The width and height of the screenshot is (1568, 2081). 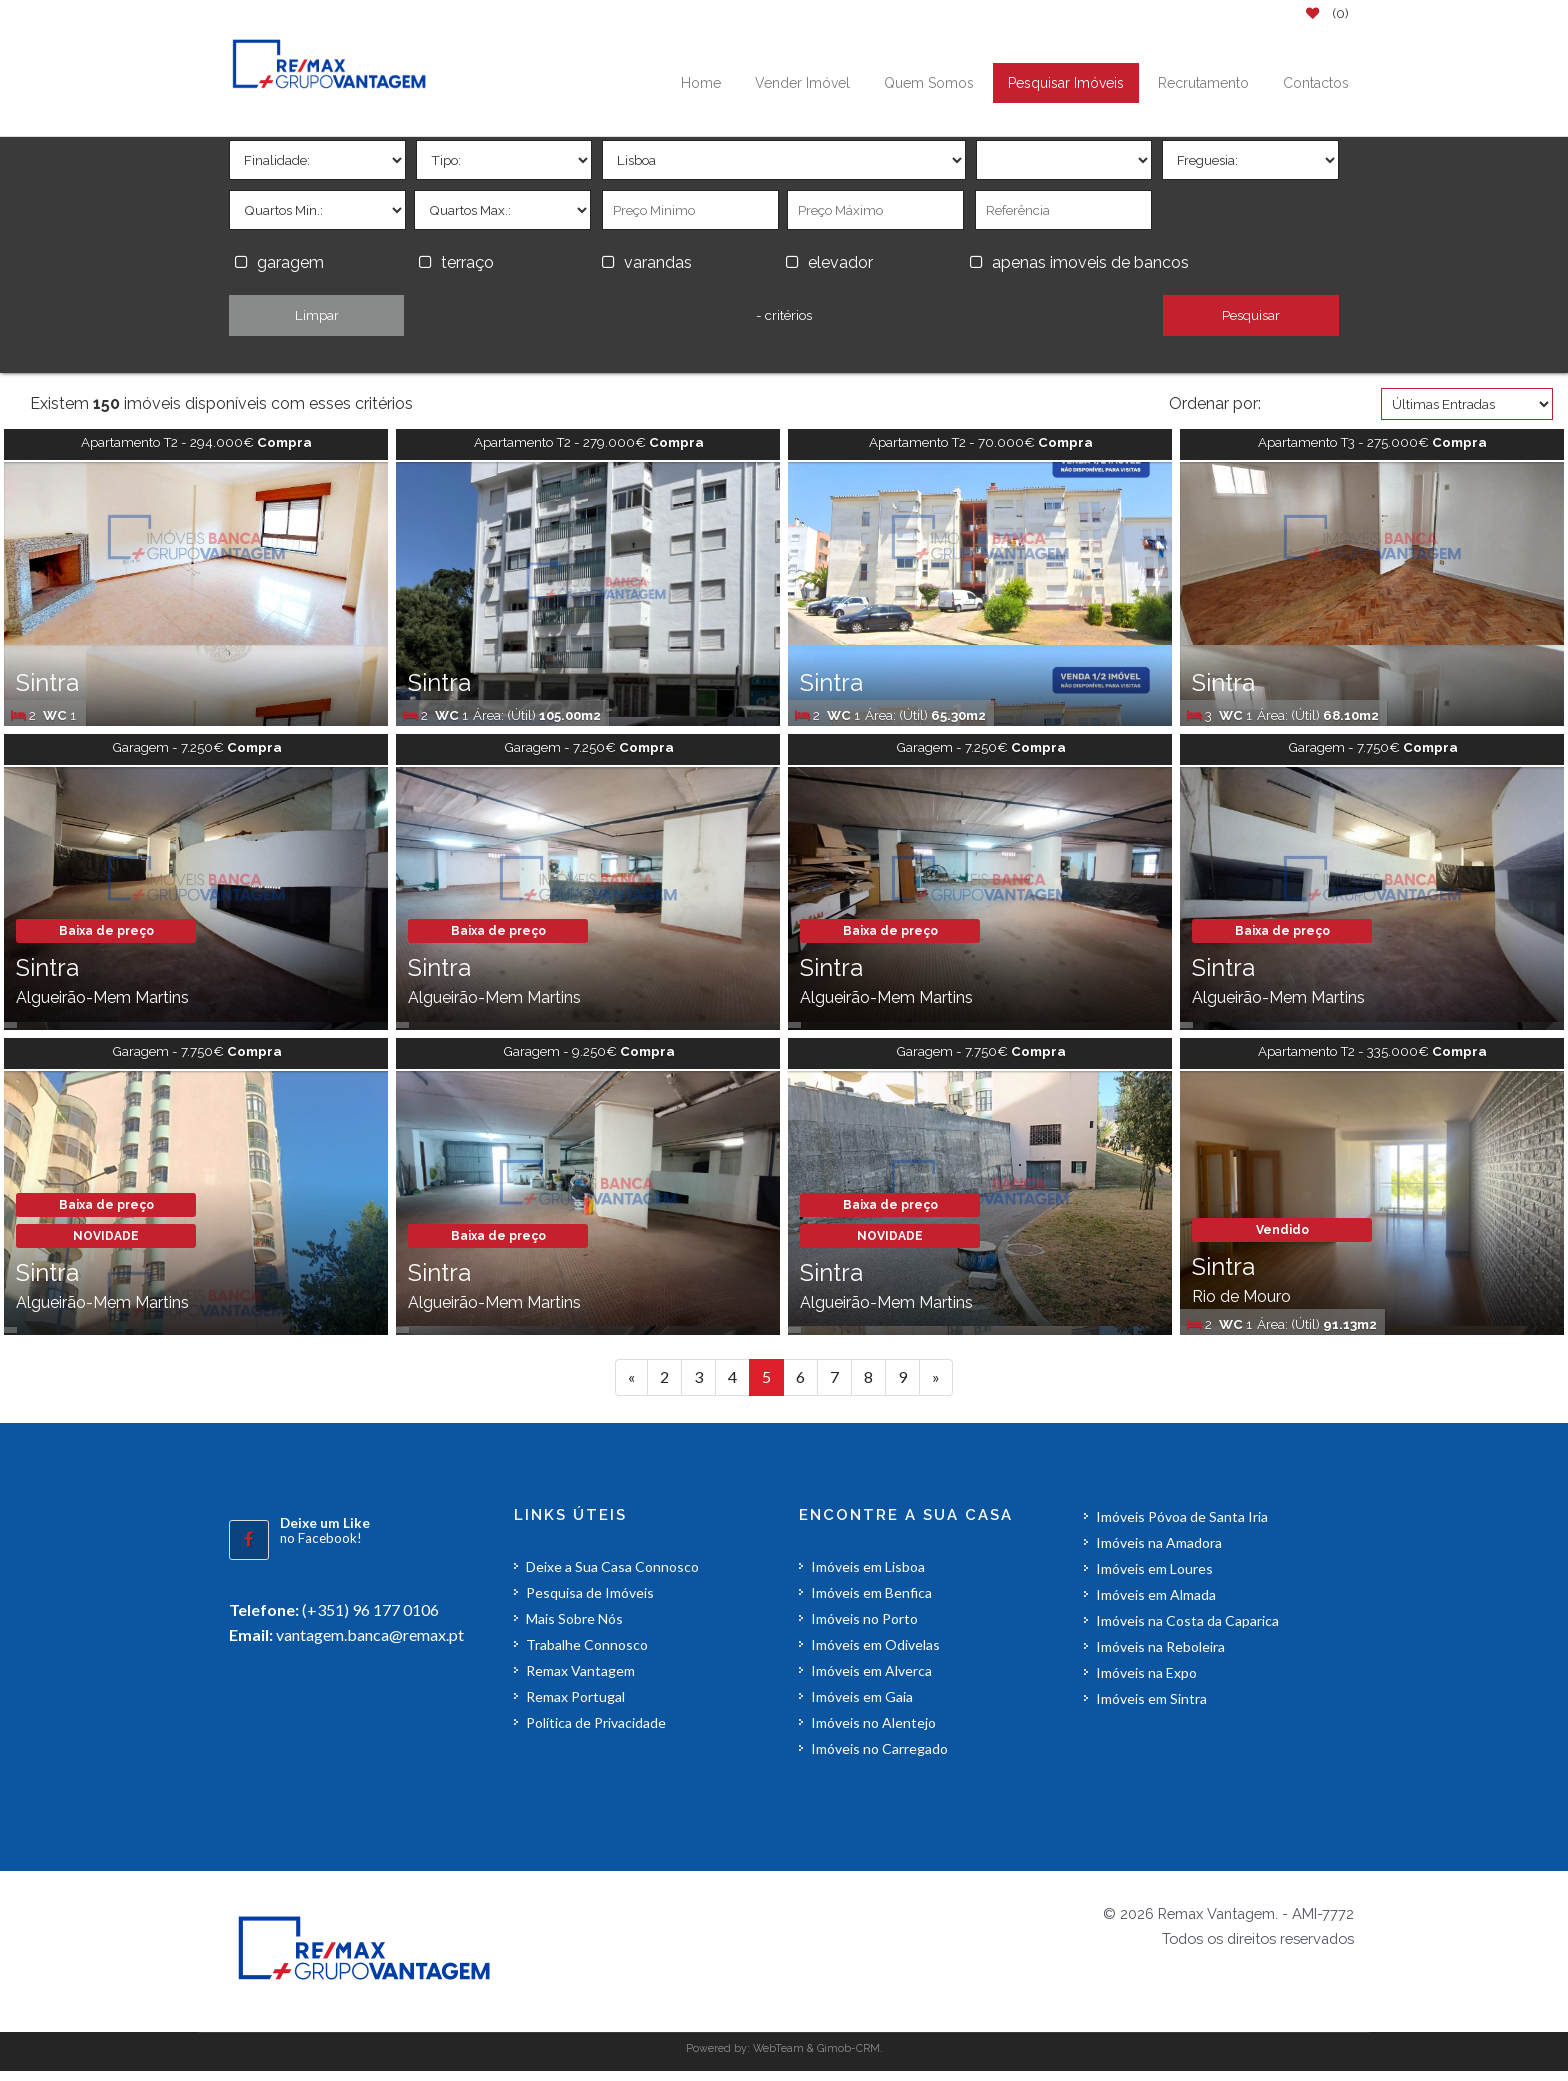 What do you see at coordinates (868, 1576) in the screenshot?
I see `Imóveis em Lisboa` at bounding box center [868, 1576].